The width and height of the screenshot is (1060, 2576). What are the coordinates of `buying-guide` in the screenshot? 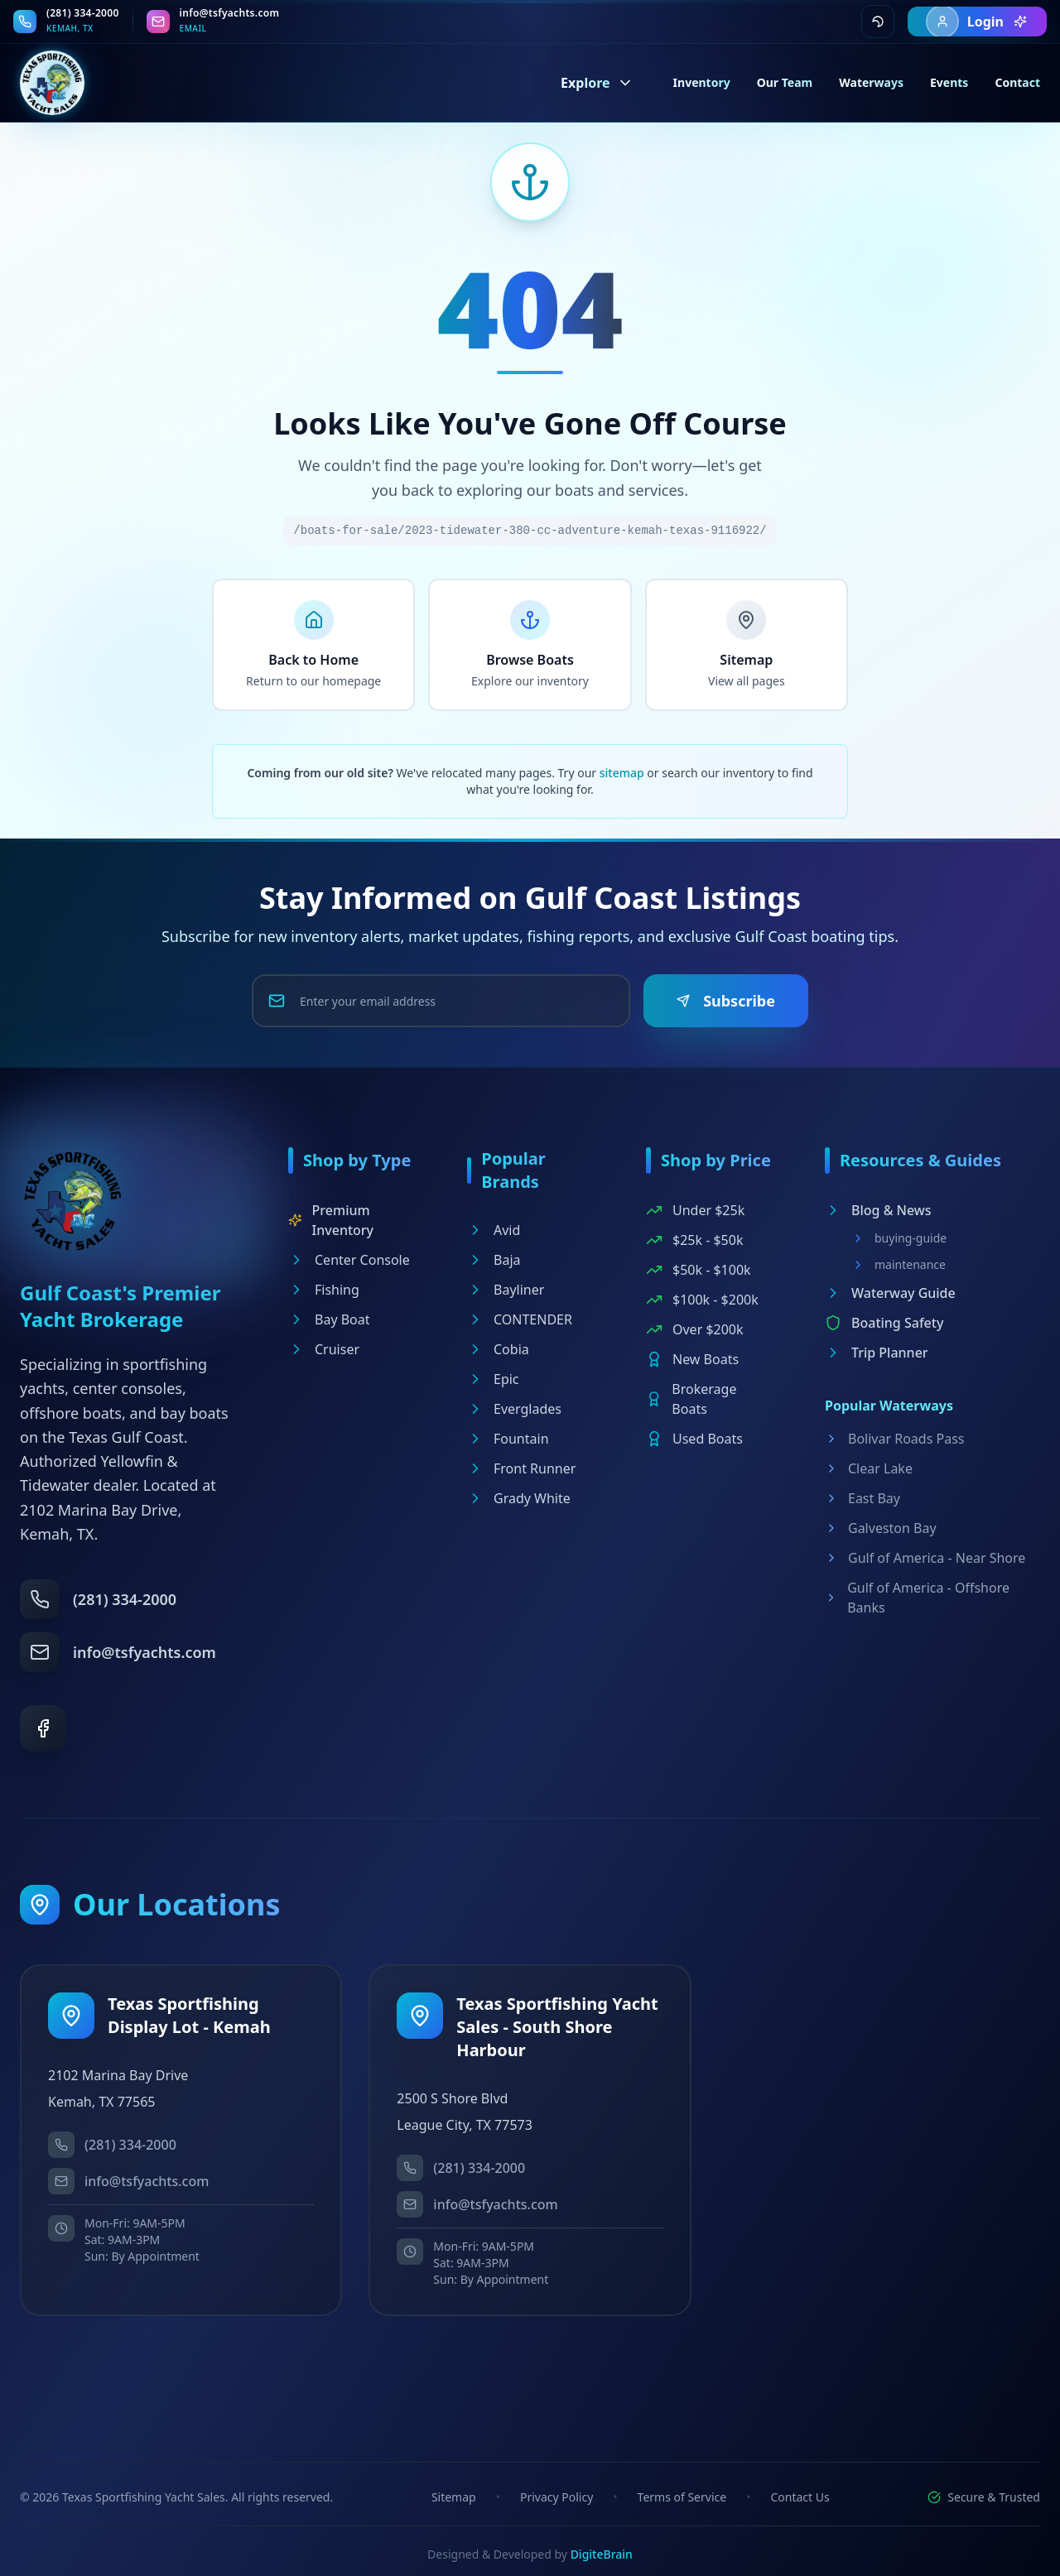 It's located at (899, 1238).